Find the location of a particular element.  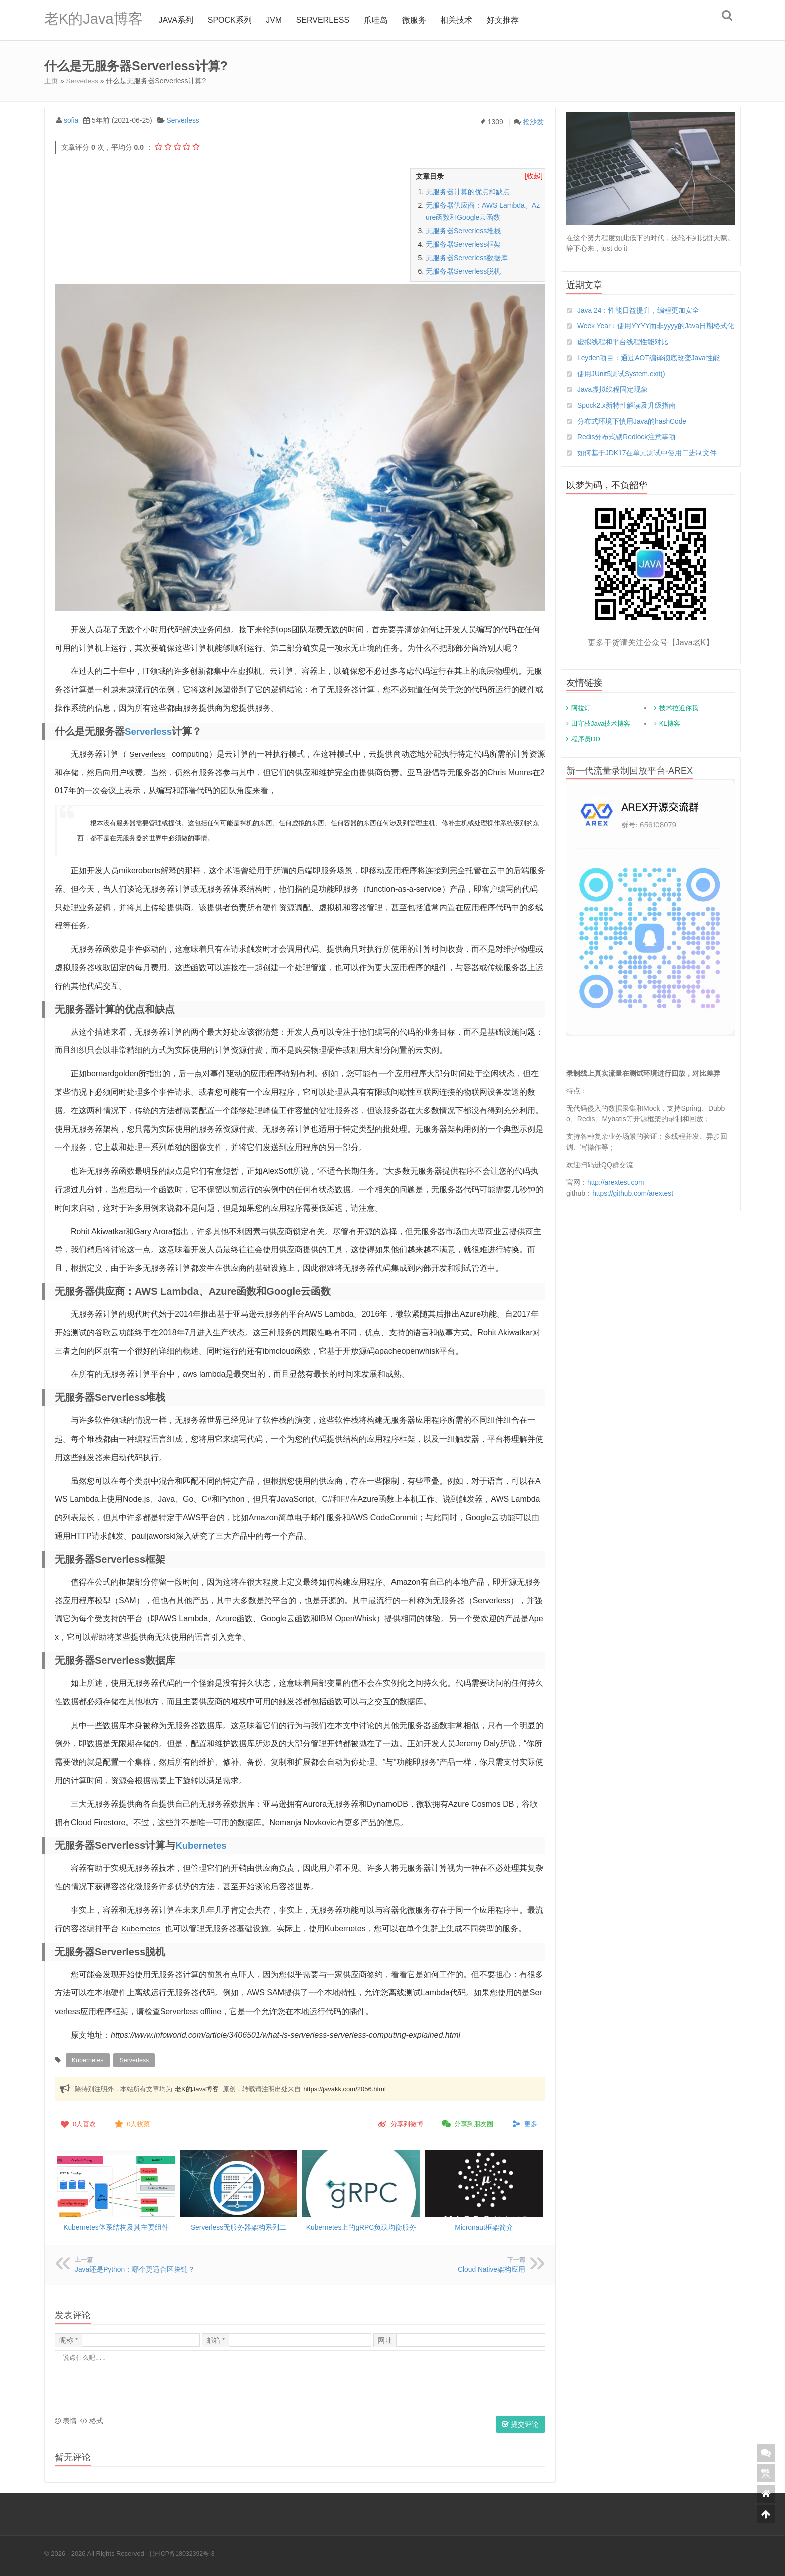

分享到朋友圈 is located at coordinates (466, 2123).